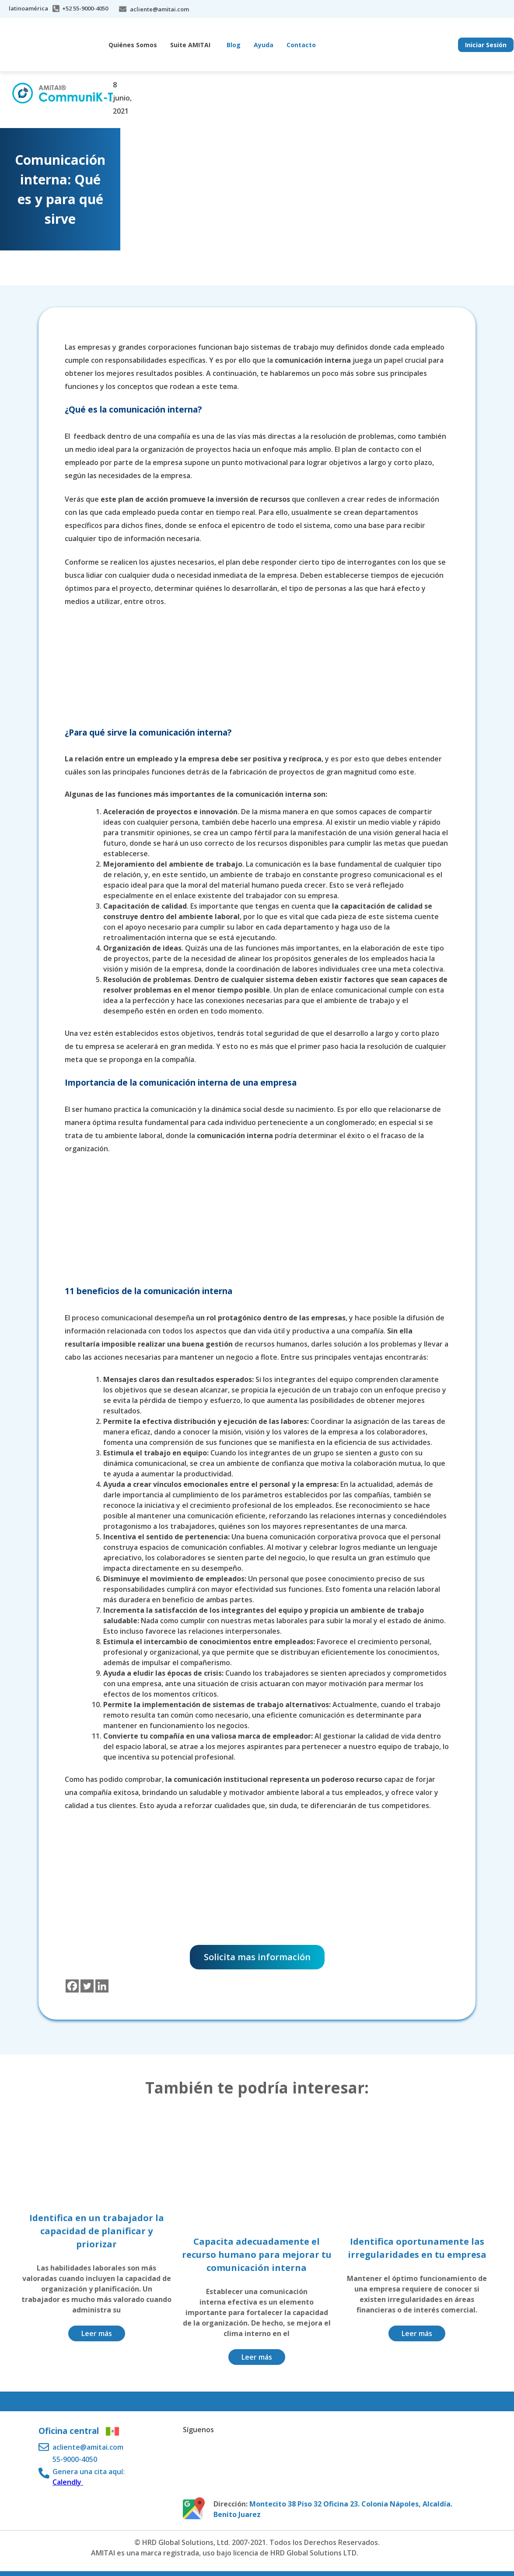  I want to click on Solicita mas información, so click(257, 1957).